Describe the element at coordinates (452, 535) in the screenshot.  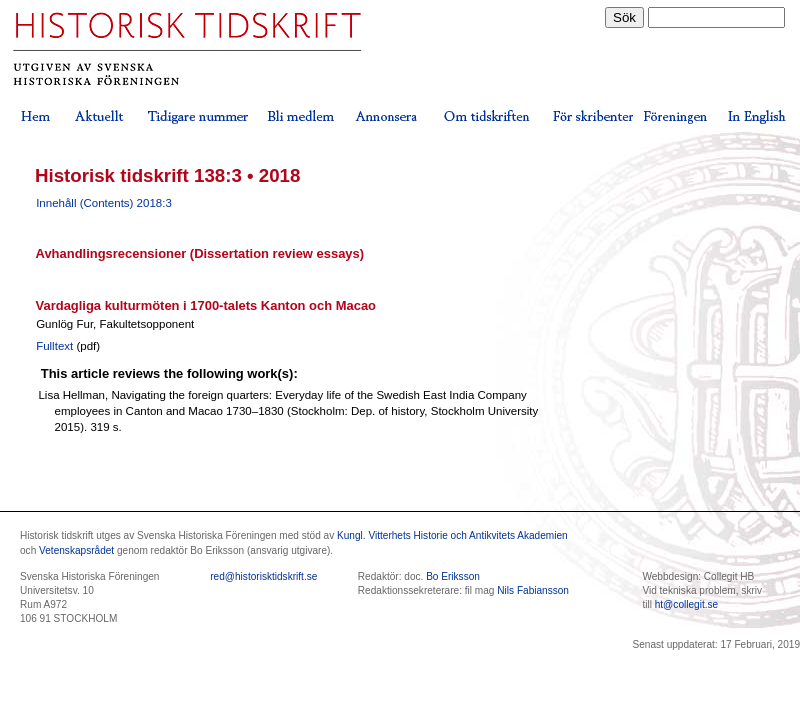
I see `Kungl. Vitterhets Historie och Antikvitets Akademien` at that location.